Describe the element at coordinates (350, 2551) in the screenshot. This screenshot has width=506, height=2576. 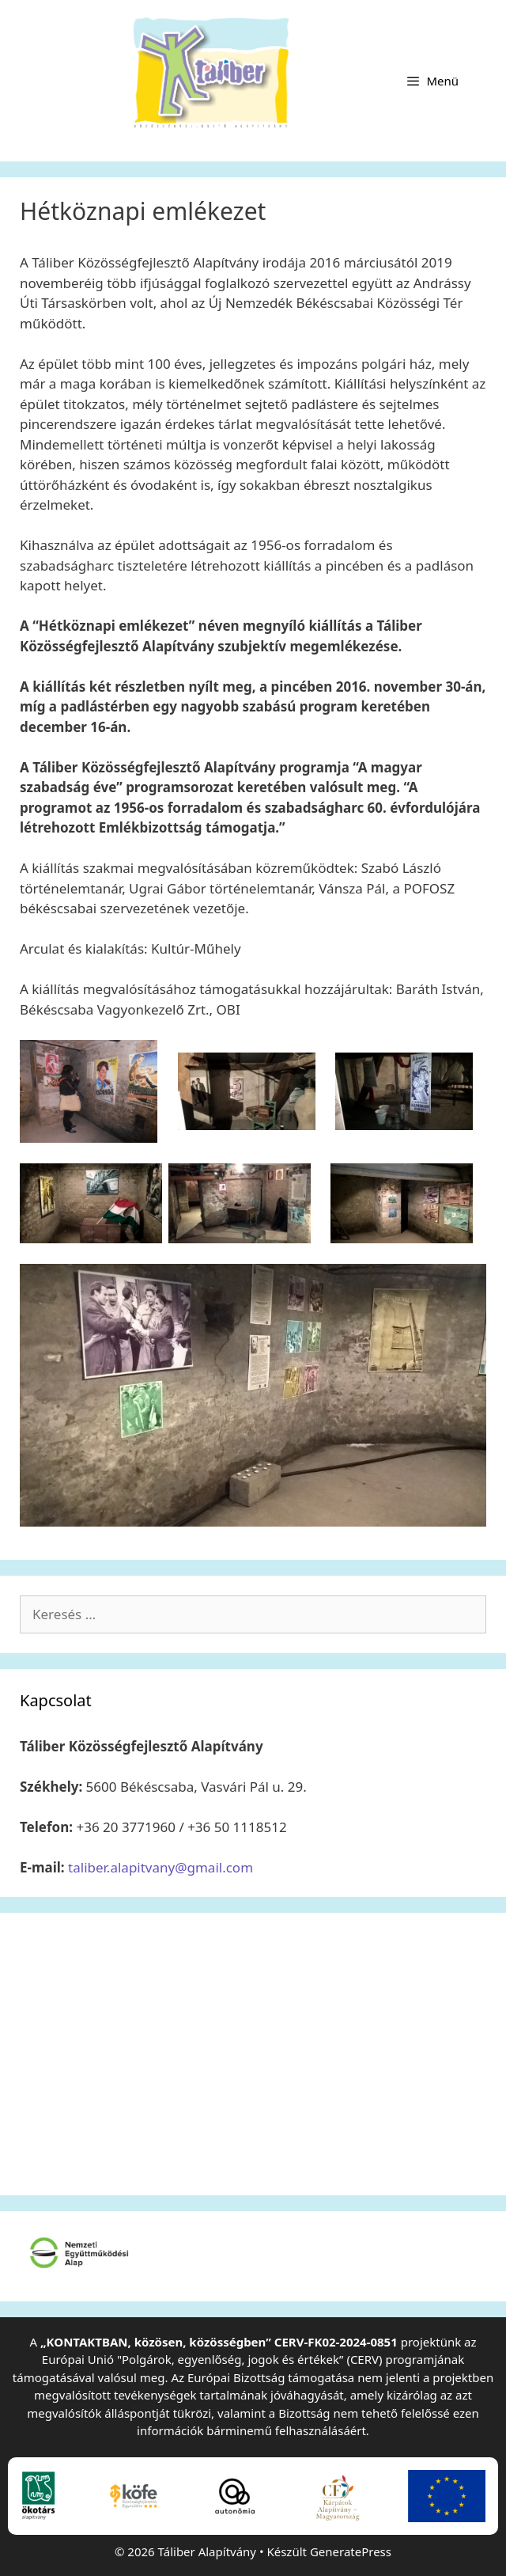
I see `GeneratePress` at that location.